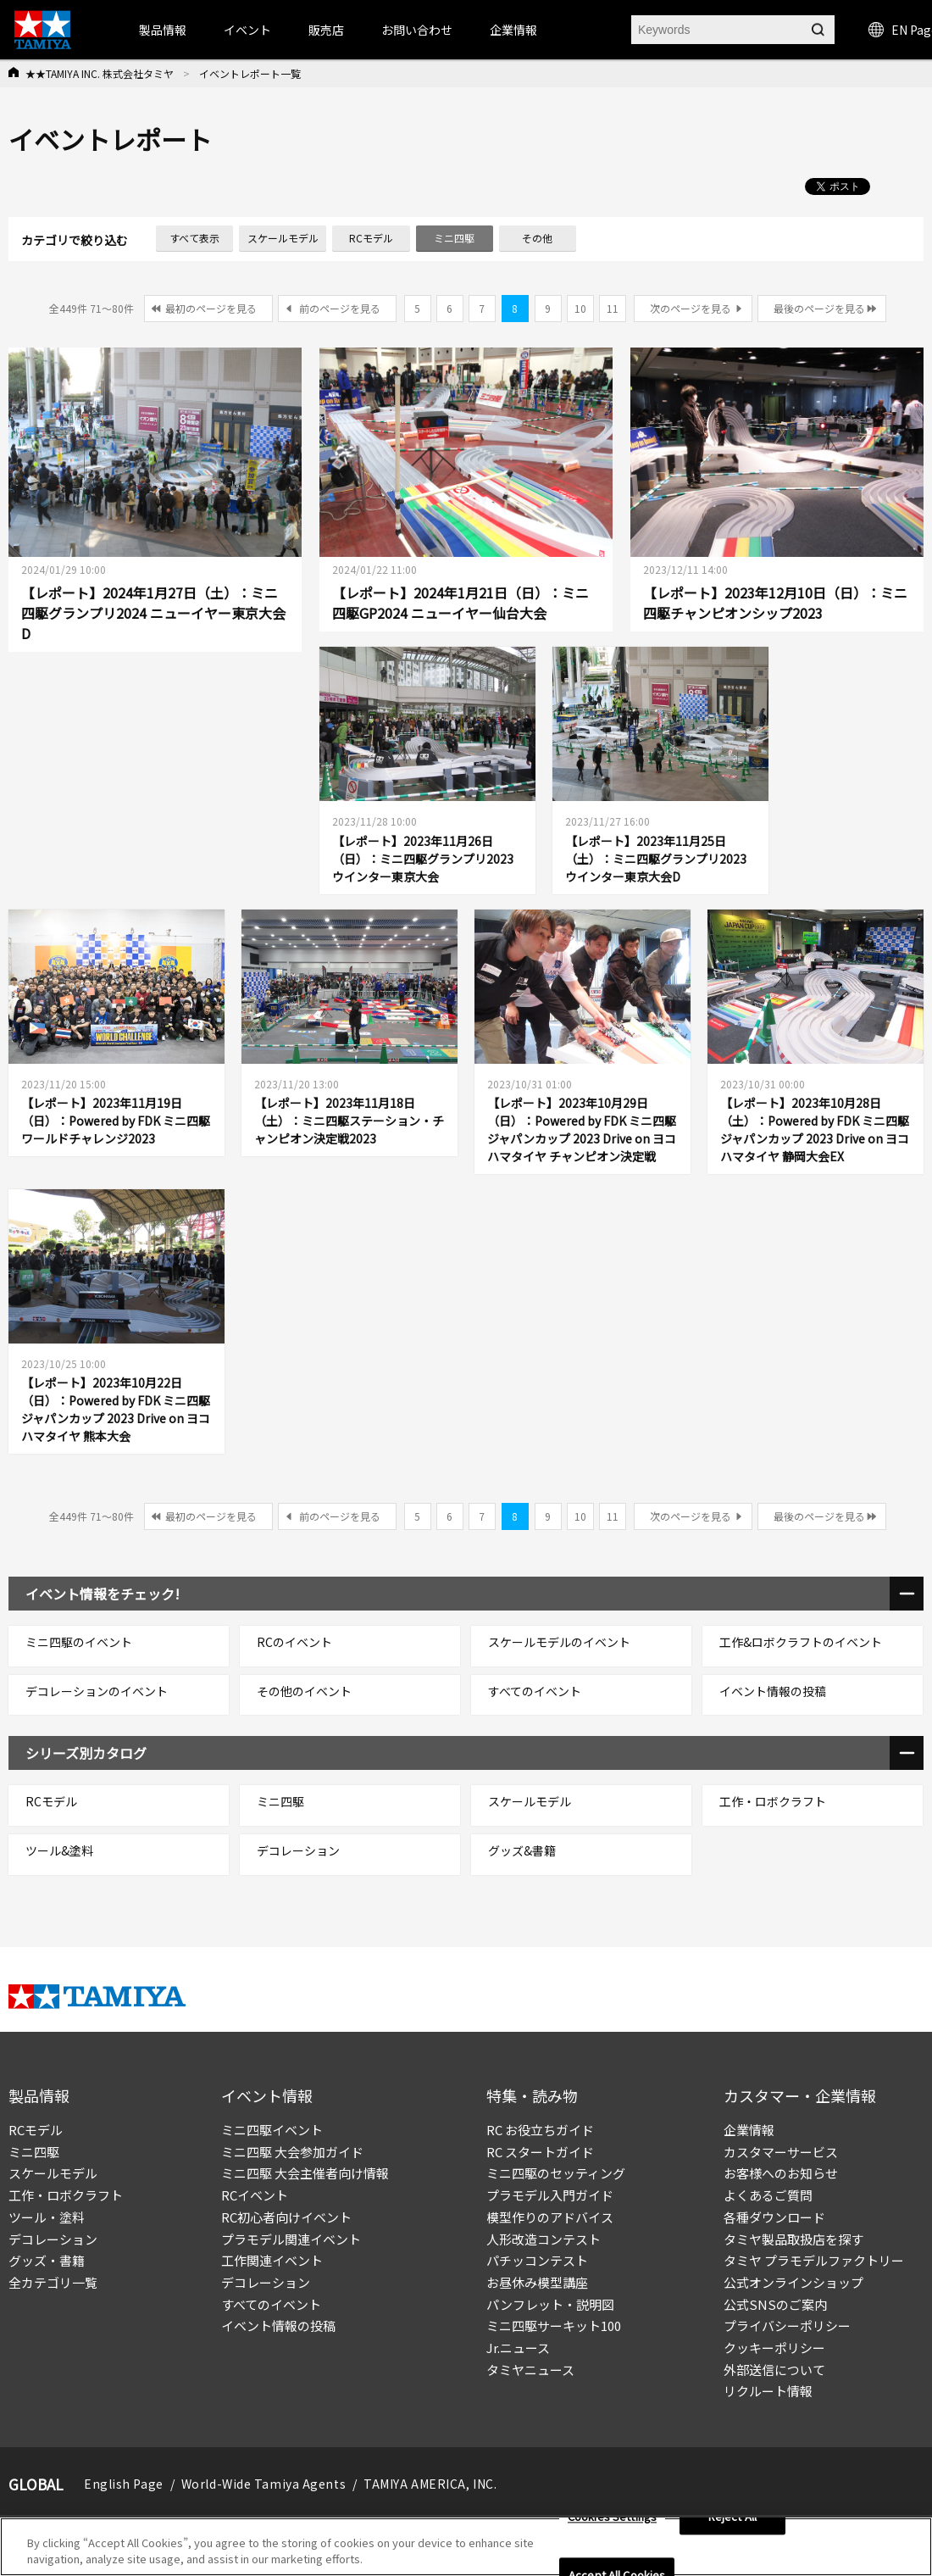 The image size is (932, 2576). Describe the element at coordinates (52, 2173) in the screenshot. I see `スケールモデル` at that location.